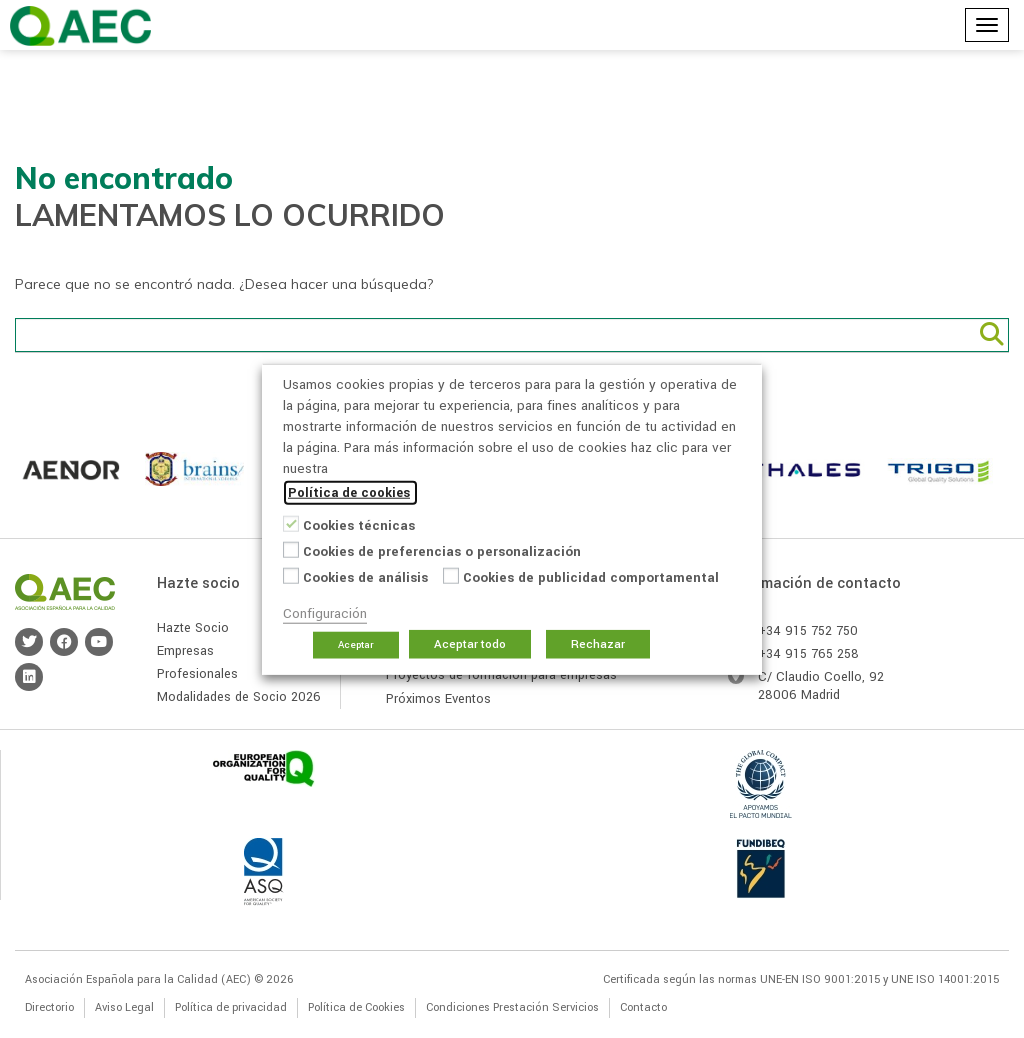 The width and height of the screenshot is (1024, 1038). What do you see at coordinates (124, 1007) in the screenshot?
I see `Aviso Legal` at bounding box center [124, 1007].